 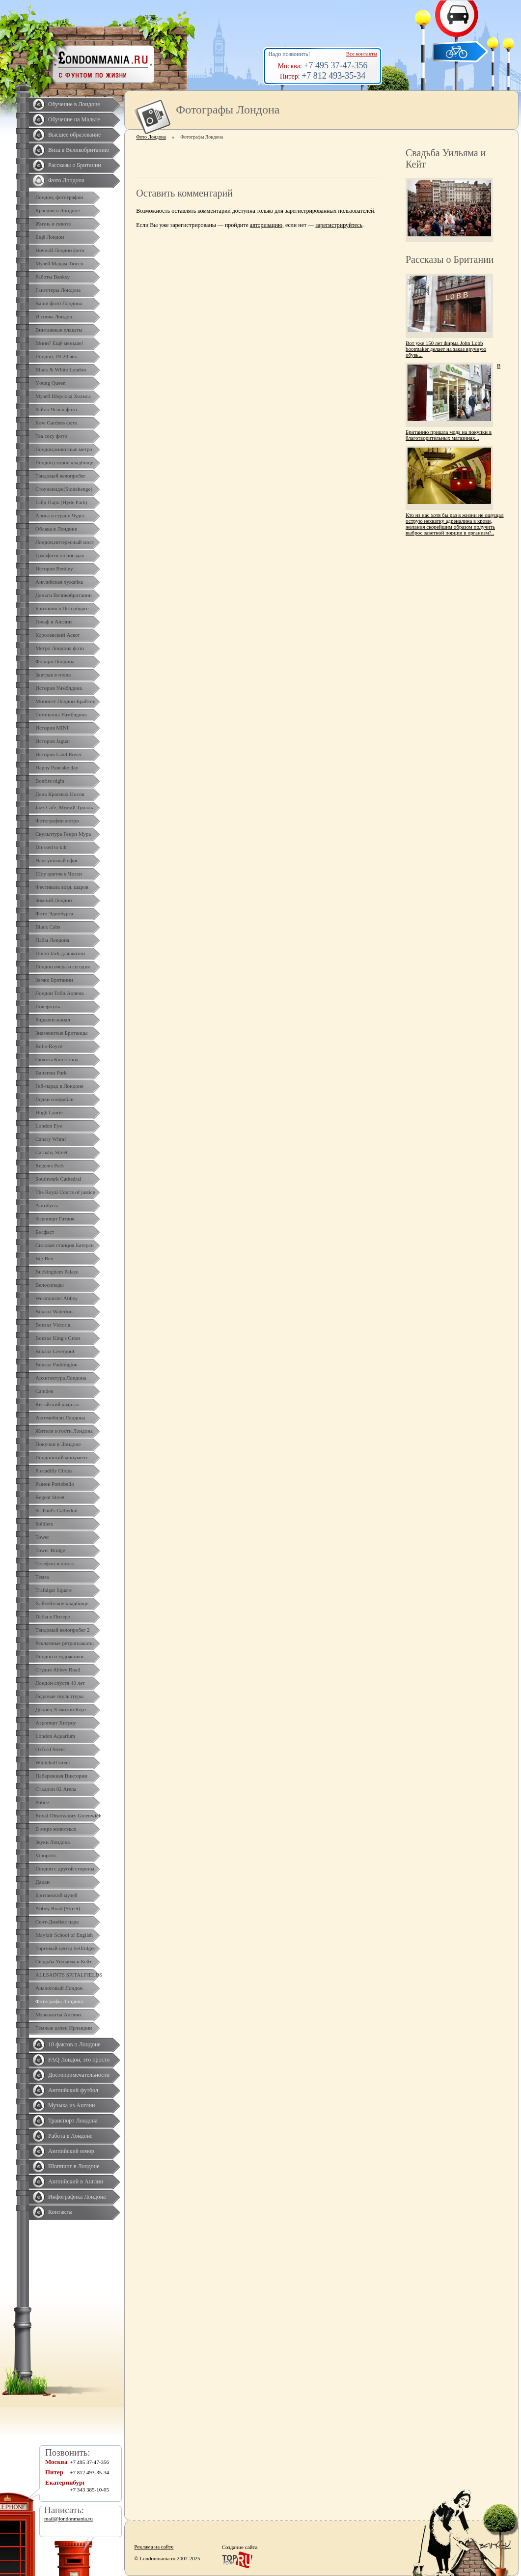 What do you see at coordinates (446, 349) in the screenshot?
I see `Вот уже 150 лет фирма John Lobb bootmaker делает на заказ вручную обувь...` at bounding box center [446, 349].